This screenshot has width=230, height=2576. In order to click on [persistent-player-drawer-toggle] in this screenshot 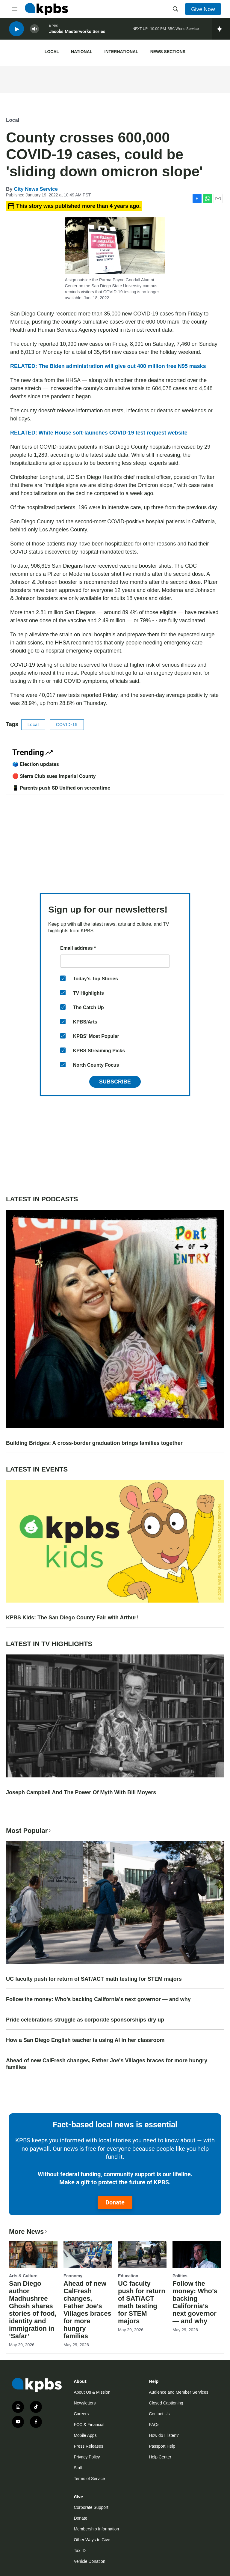, I will do `click(221, 30)`.